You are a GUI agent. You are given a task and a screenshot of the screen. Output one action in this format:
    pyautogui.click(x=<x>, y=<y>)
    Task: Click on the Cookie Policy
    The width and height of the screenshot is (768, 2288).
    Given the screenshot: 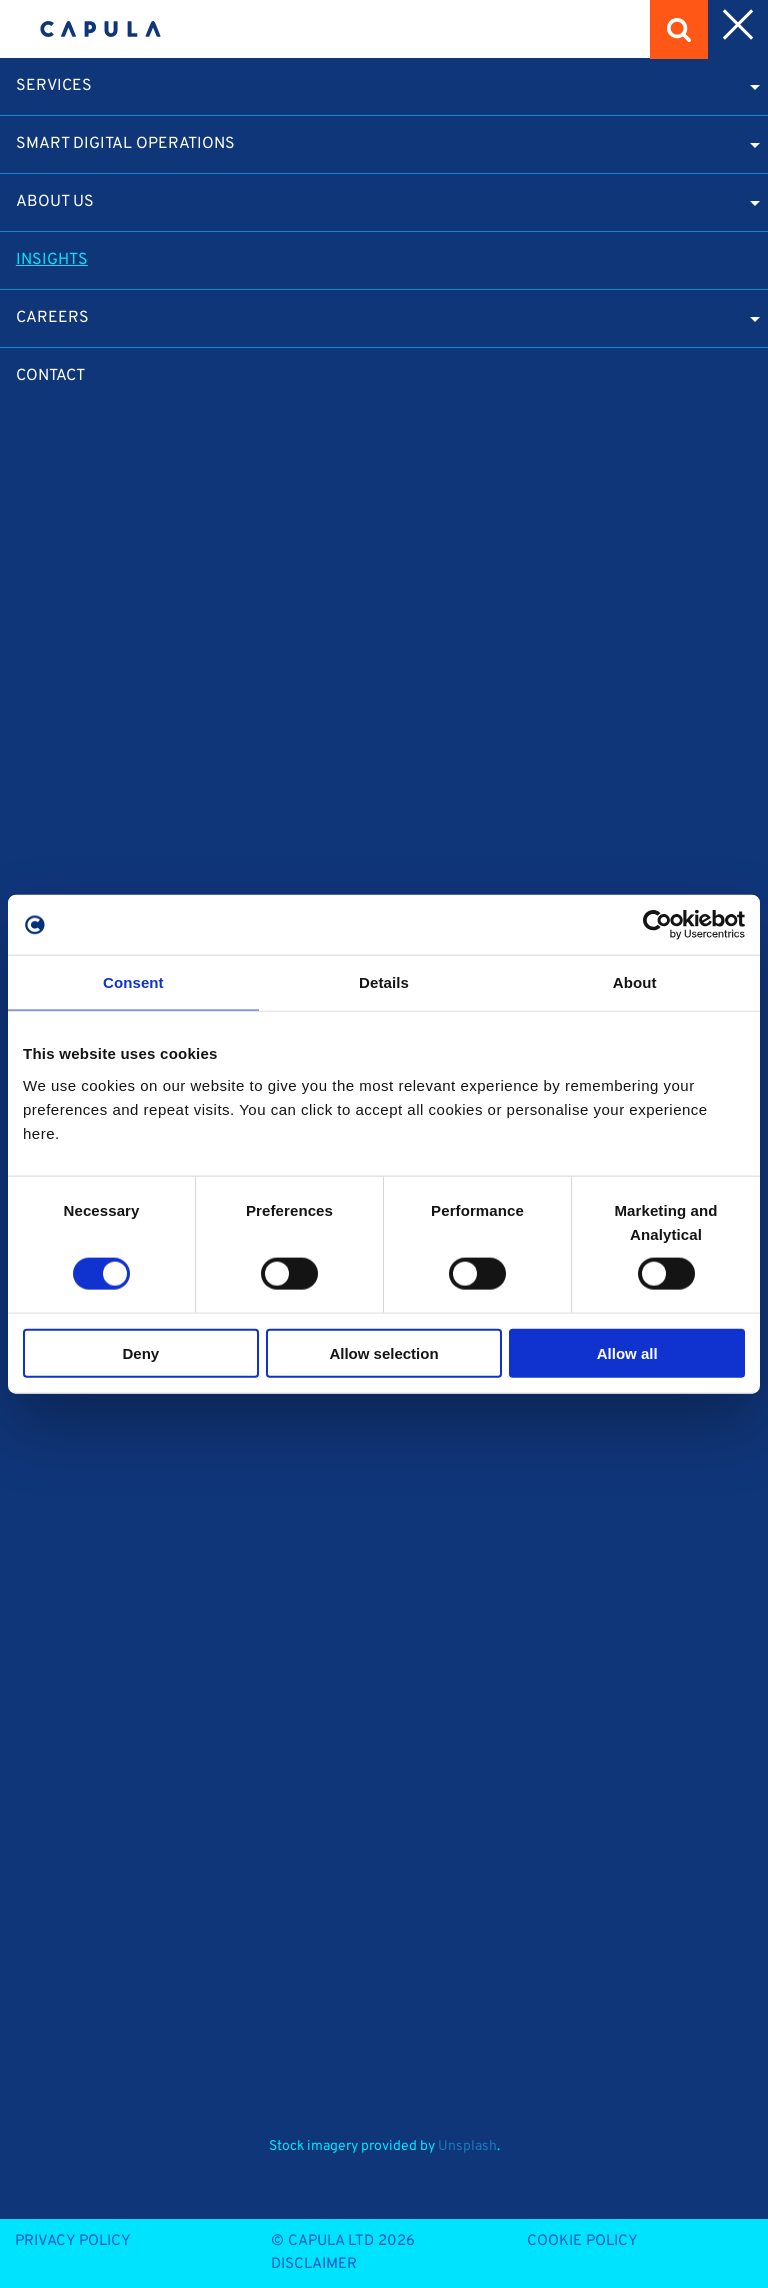 What is the action you would take?
    pyautogui.click(x=582, y=2241)
    